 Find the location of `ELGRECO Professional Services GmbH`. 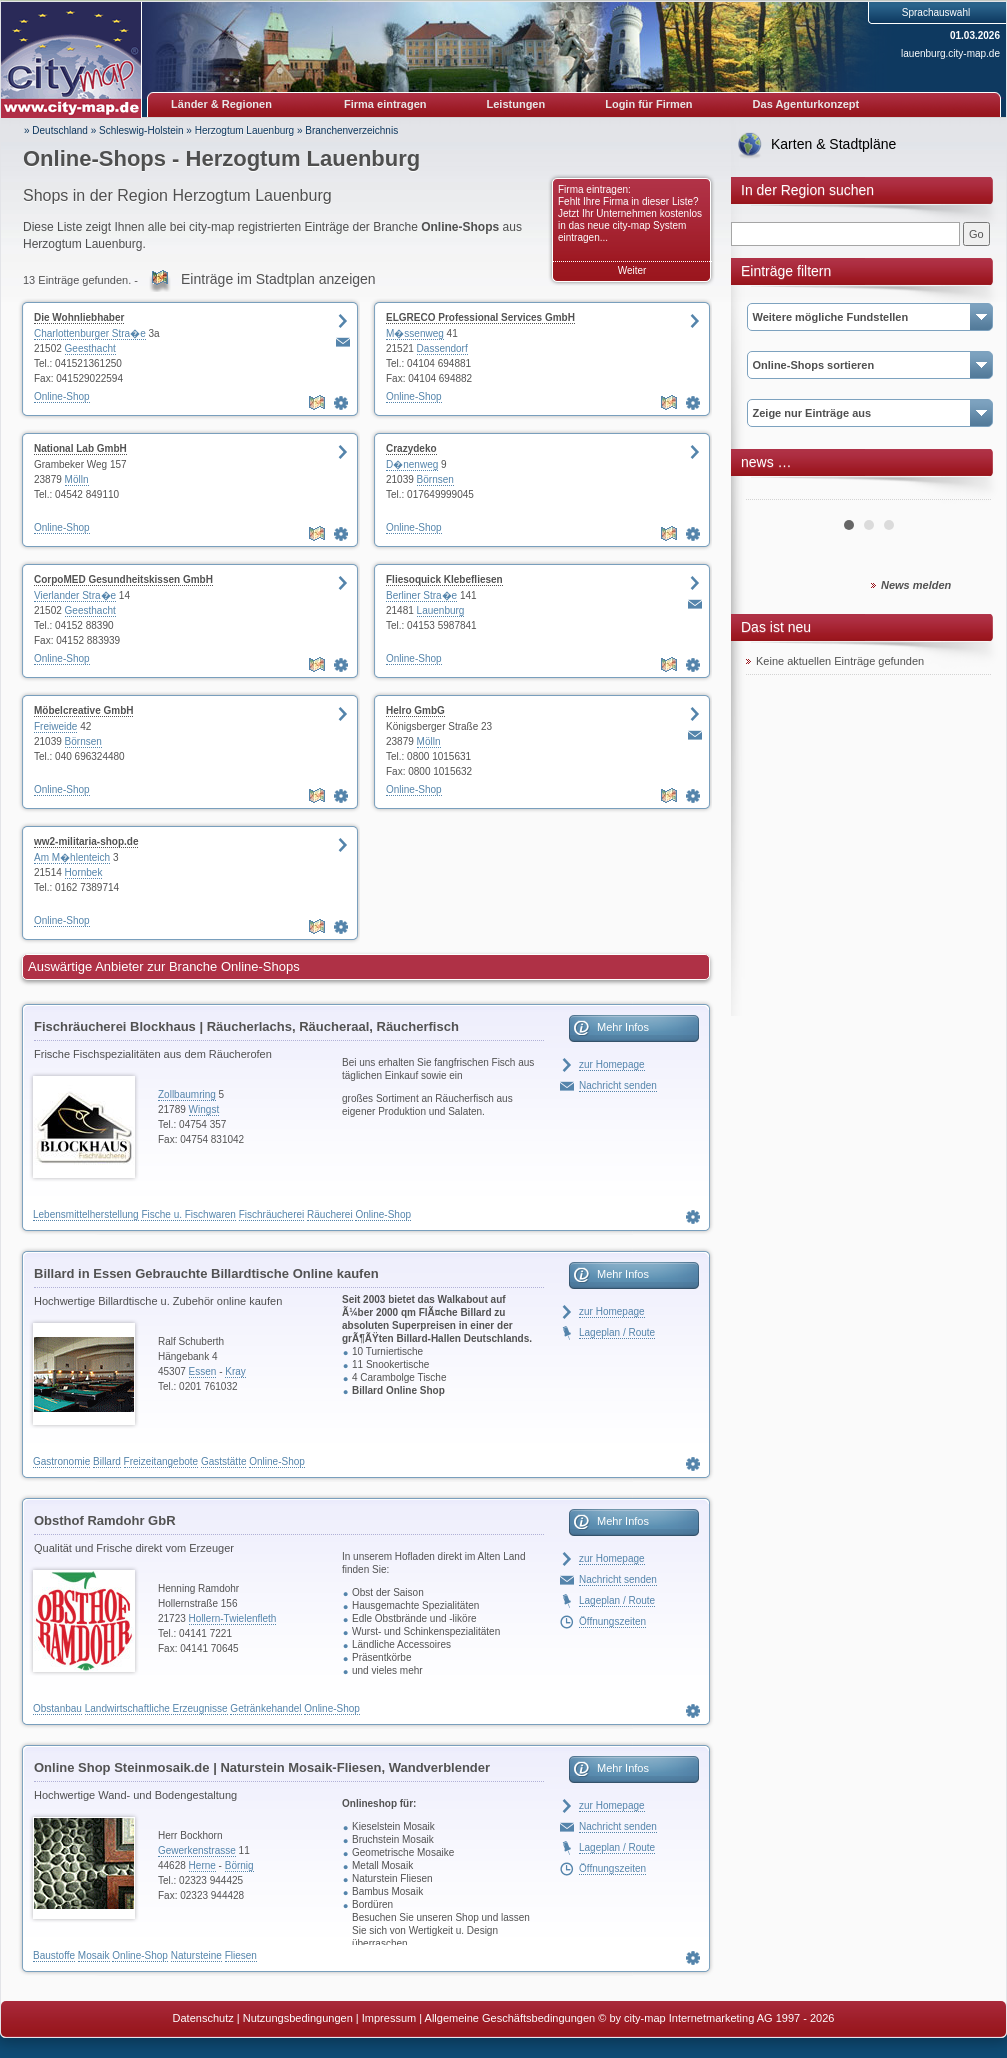

ELGRECO Professional Services GmbH is located at coordinates (480, 317).